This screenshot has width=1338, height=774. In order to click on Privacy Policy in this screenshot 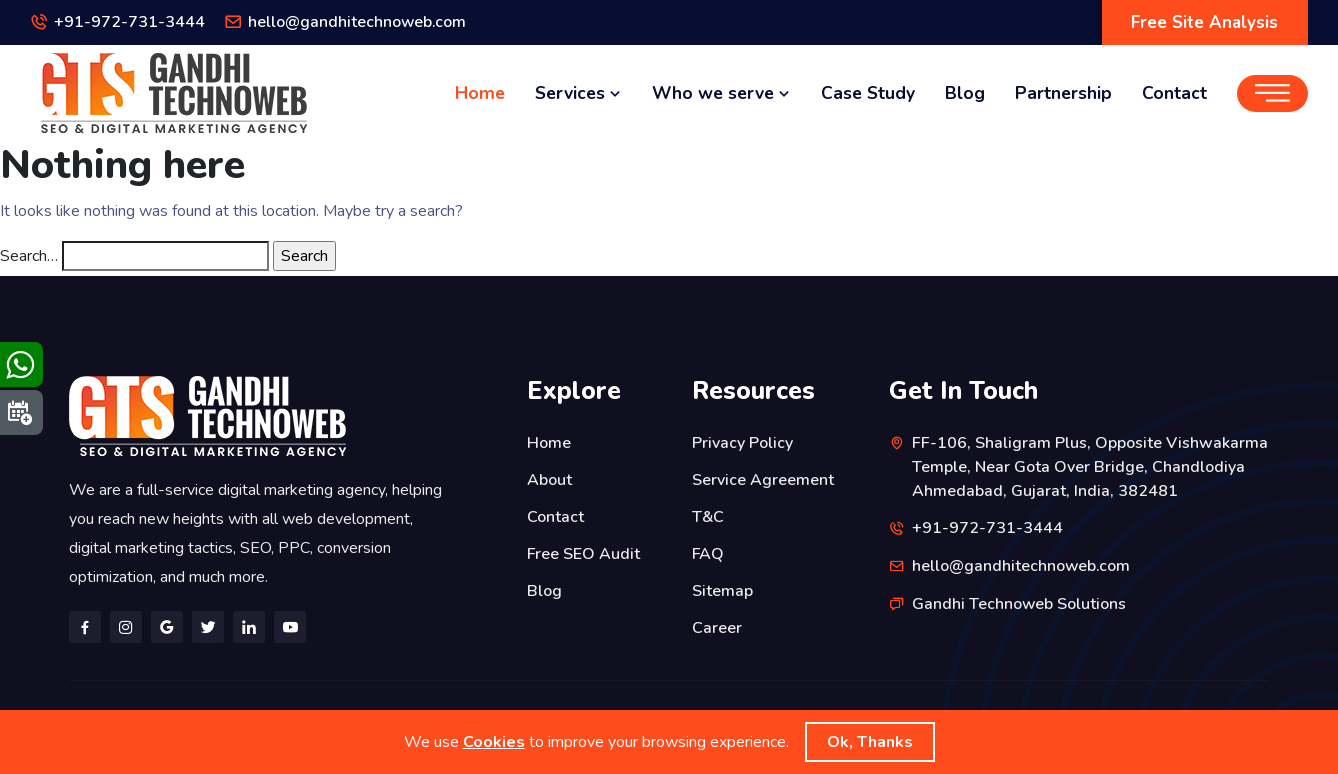, I will do `click(742, 443)`.